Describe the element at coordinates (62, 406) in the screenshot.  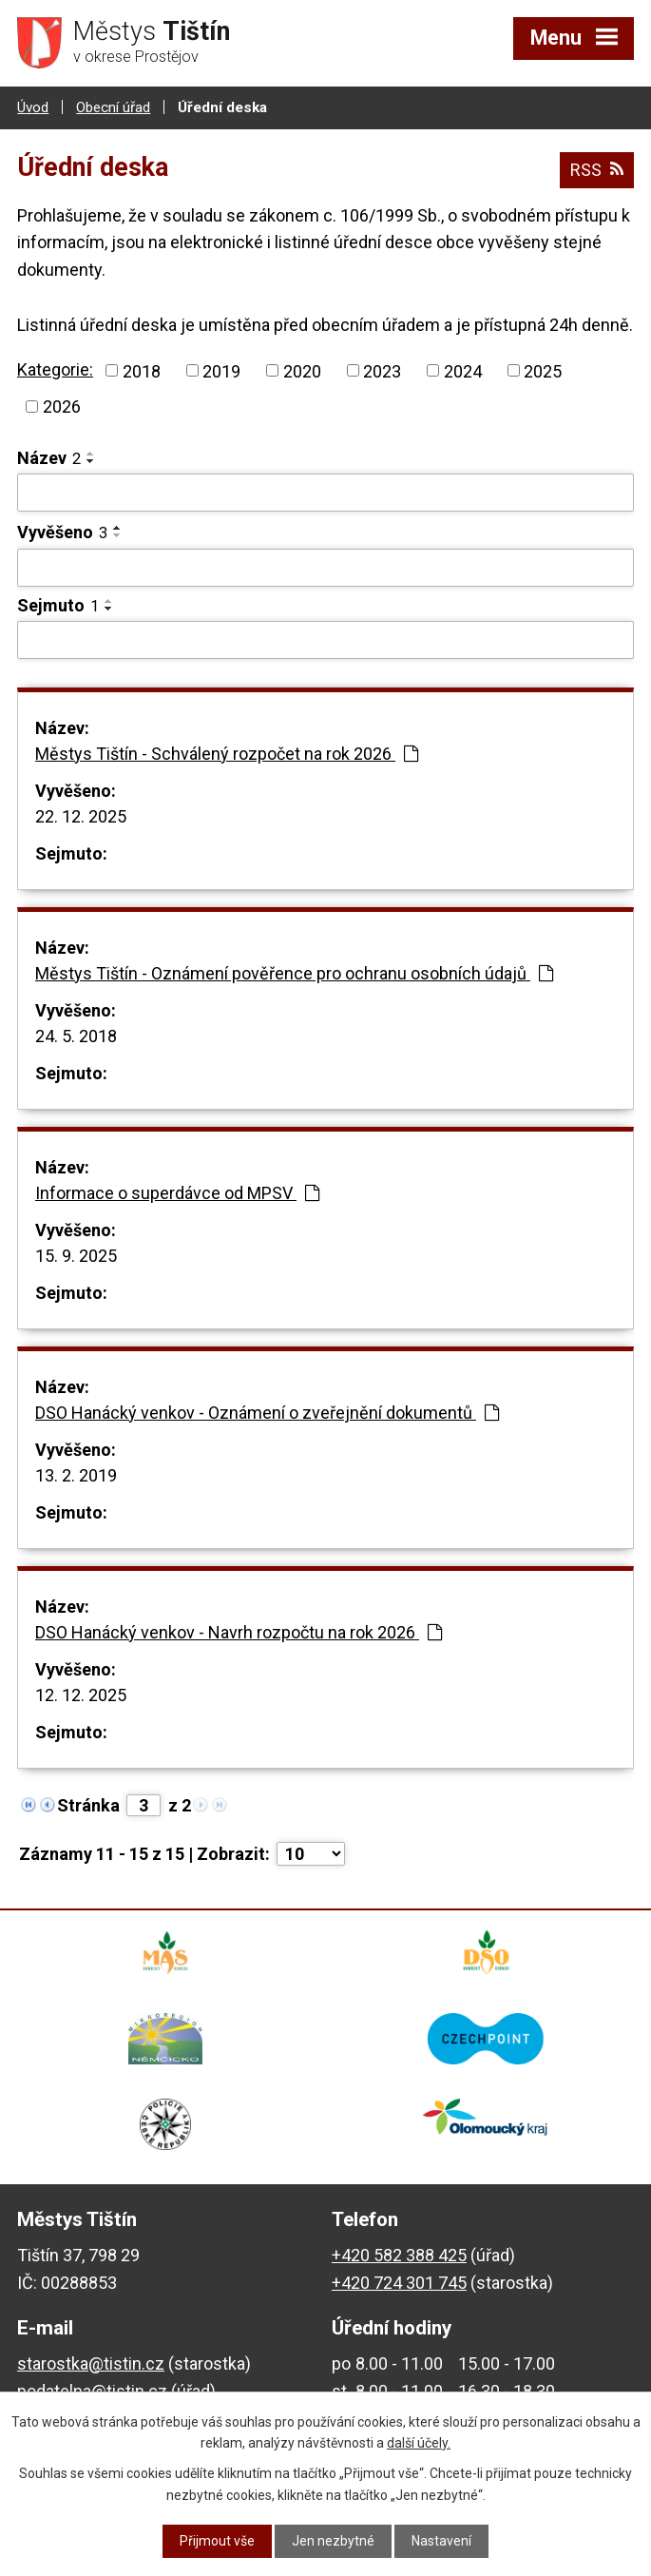
I see `2026` at that location.